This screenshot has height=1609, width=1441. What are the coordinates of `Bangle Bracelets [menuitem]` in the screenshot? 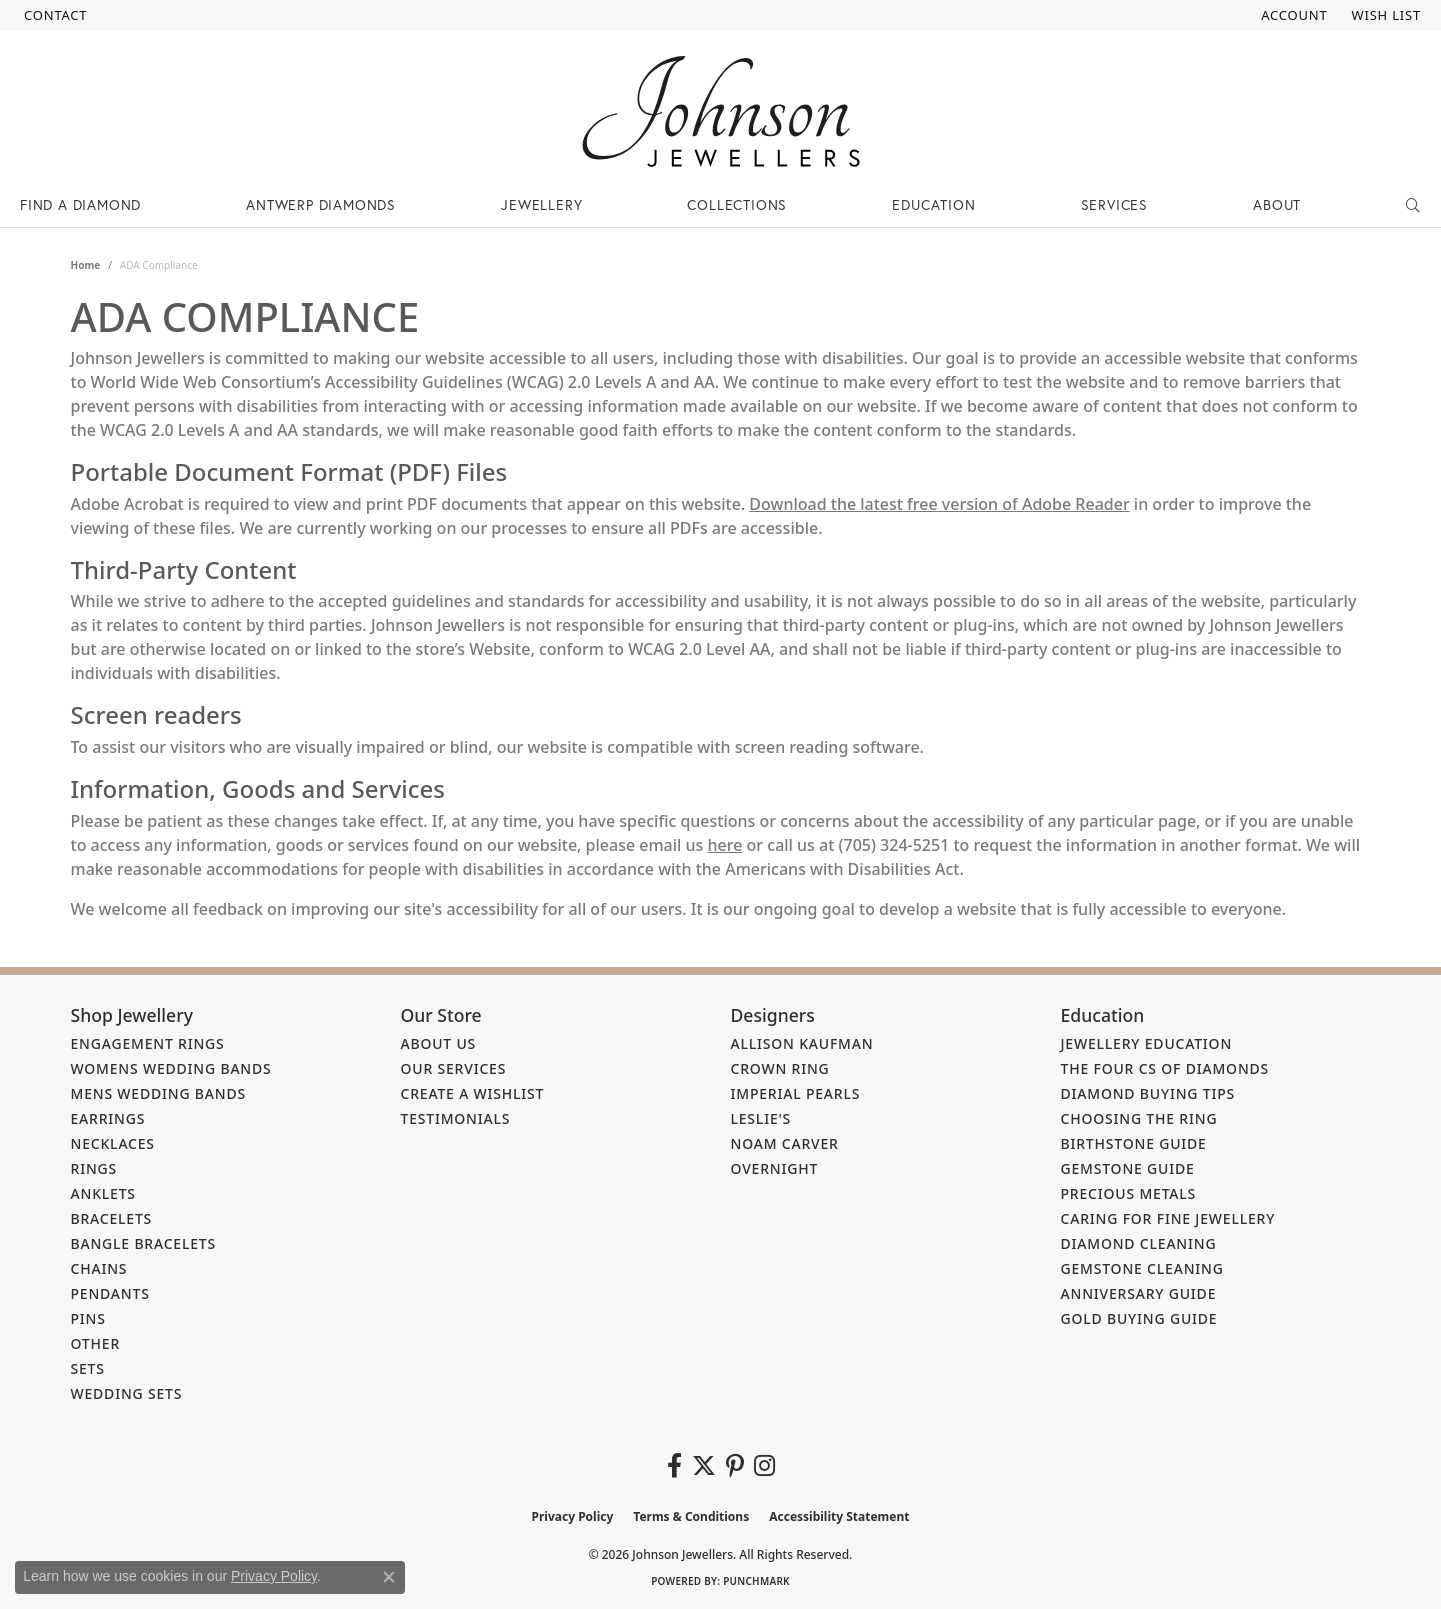 It's located at (144, 1243).